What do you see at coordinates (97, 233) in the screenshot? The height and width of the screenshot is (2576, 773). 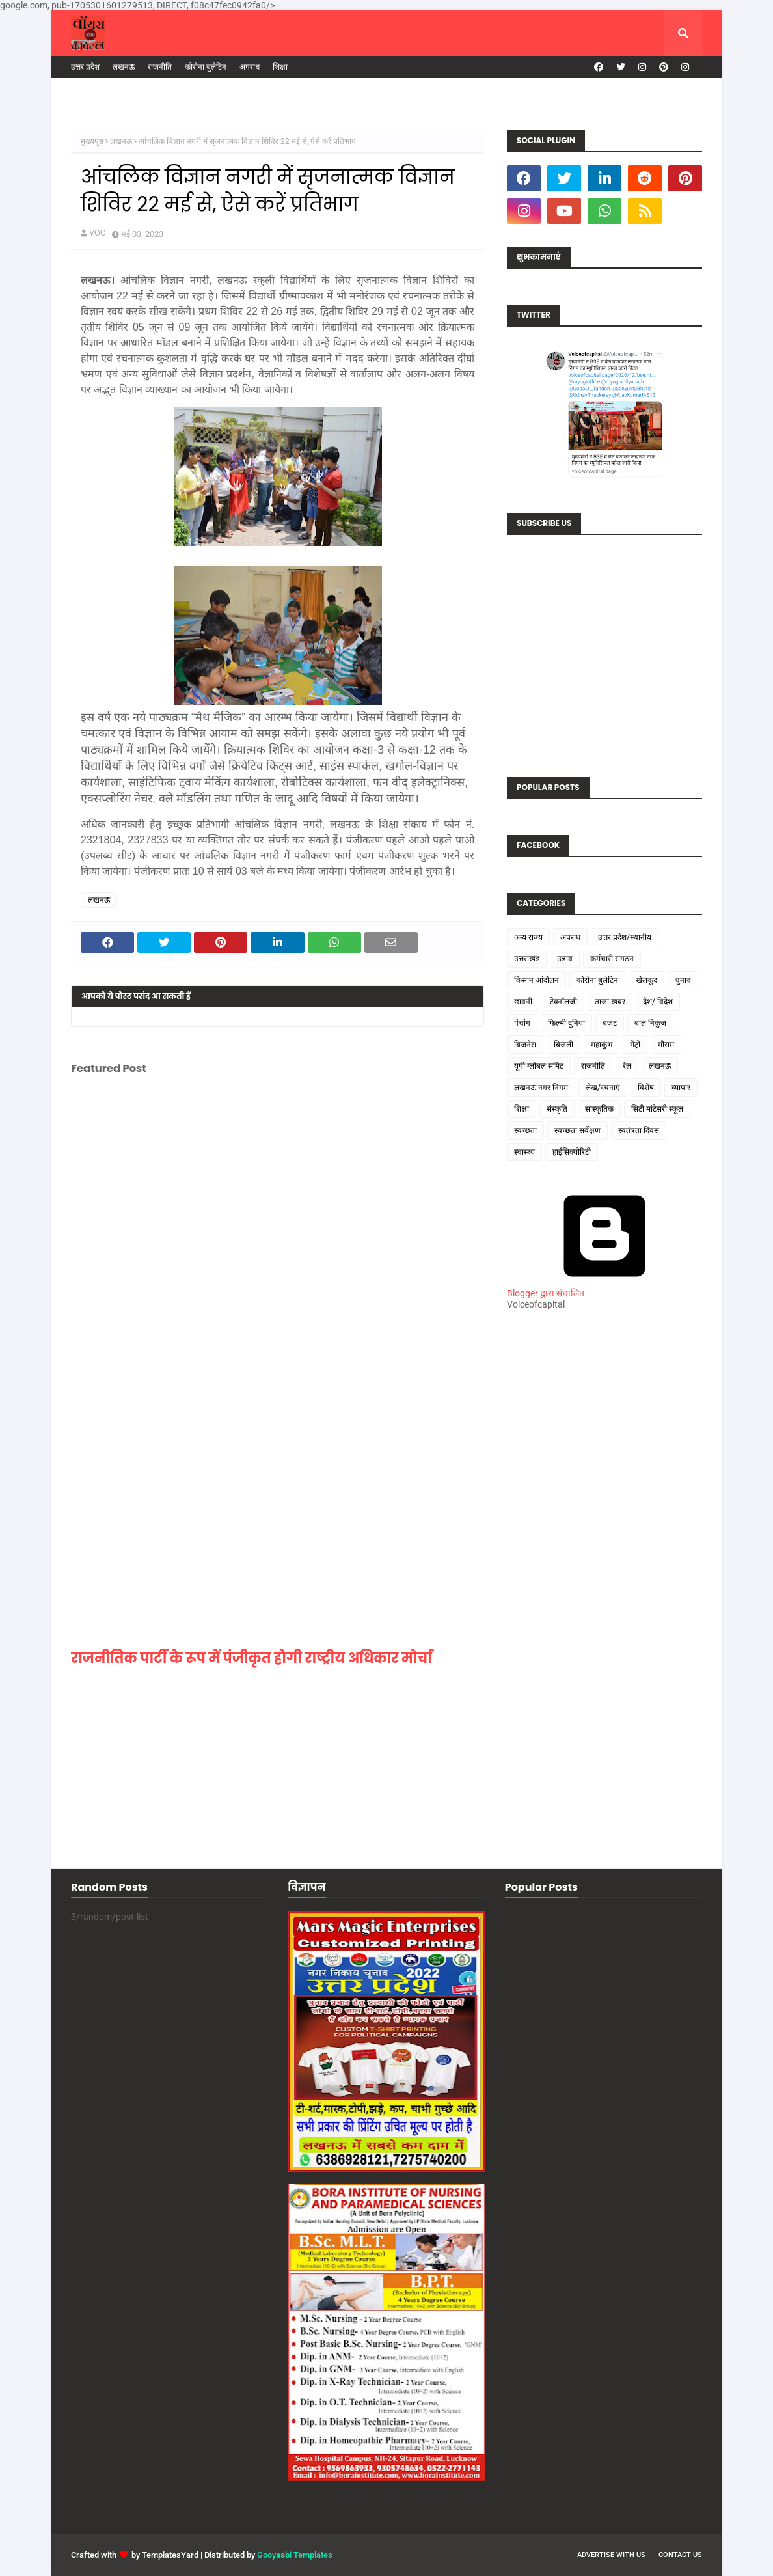 I see `VOC` at bounding box center [97, 233].